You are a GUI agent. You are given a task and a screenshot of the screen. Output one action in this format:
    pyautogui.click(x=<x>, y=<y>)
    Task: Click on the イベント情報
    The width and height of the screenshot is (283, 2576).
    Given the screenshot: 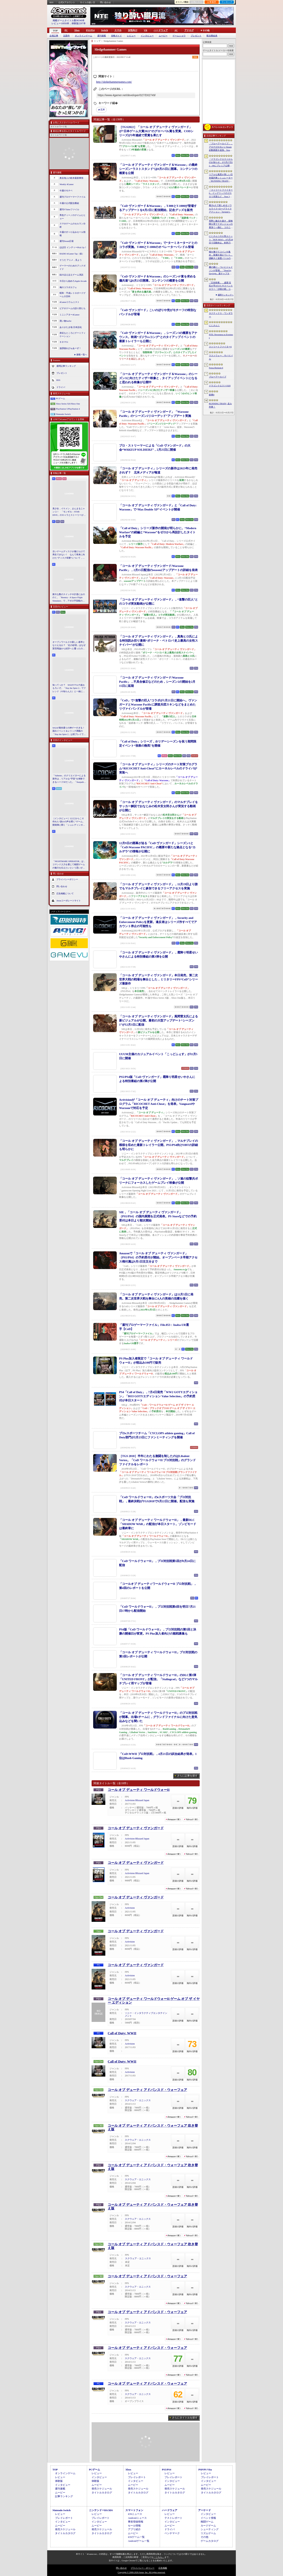 What is the action you would take?
    pyautogui.click(x=208, y=2517)
    